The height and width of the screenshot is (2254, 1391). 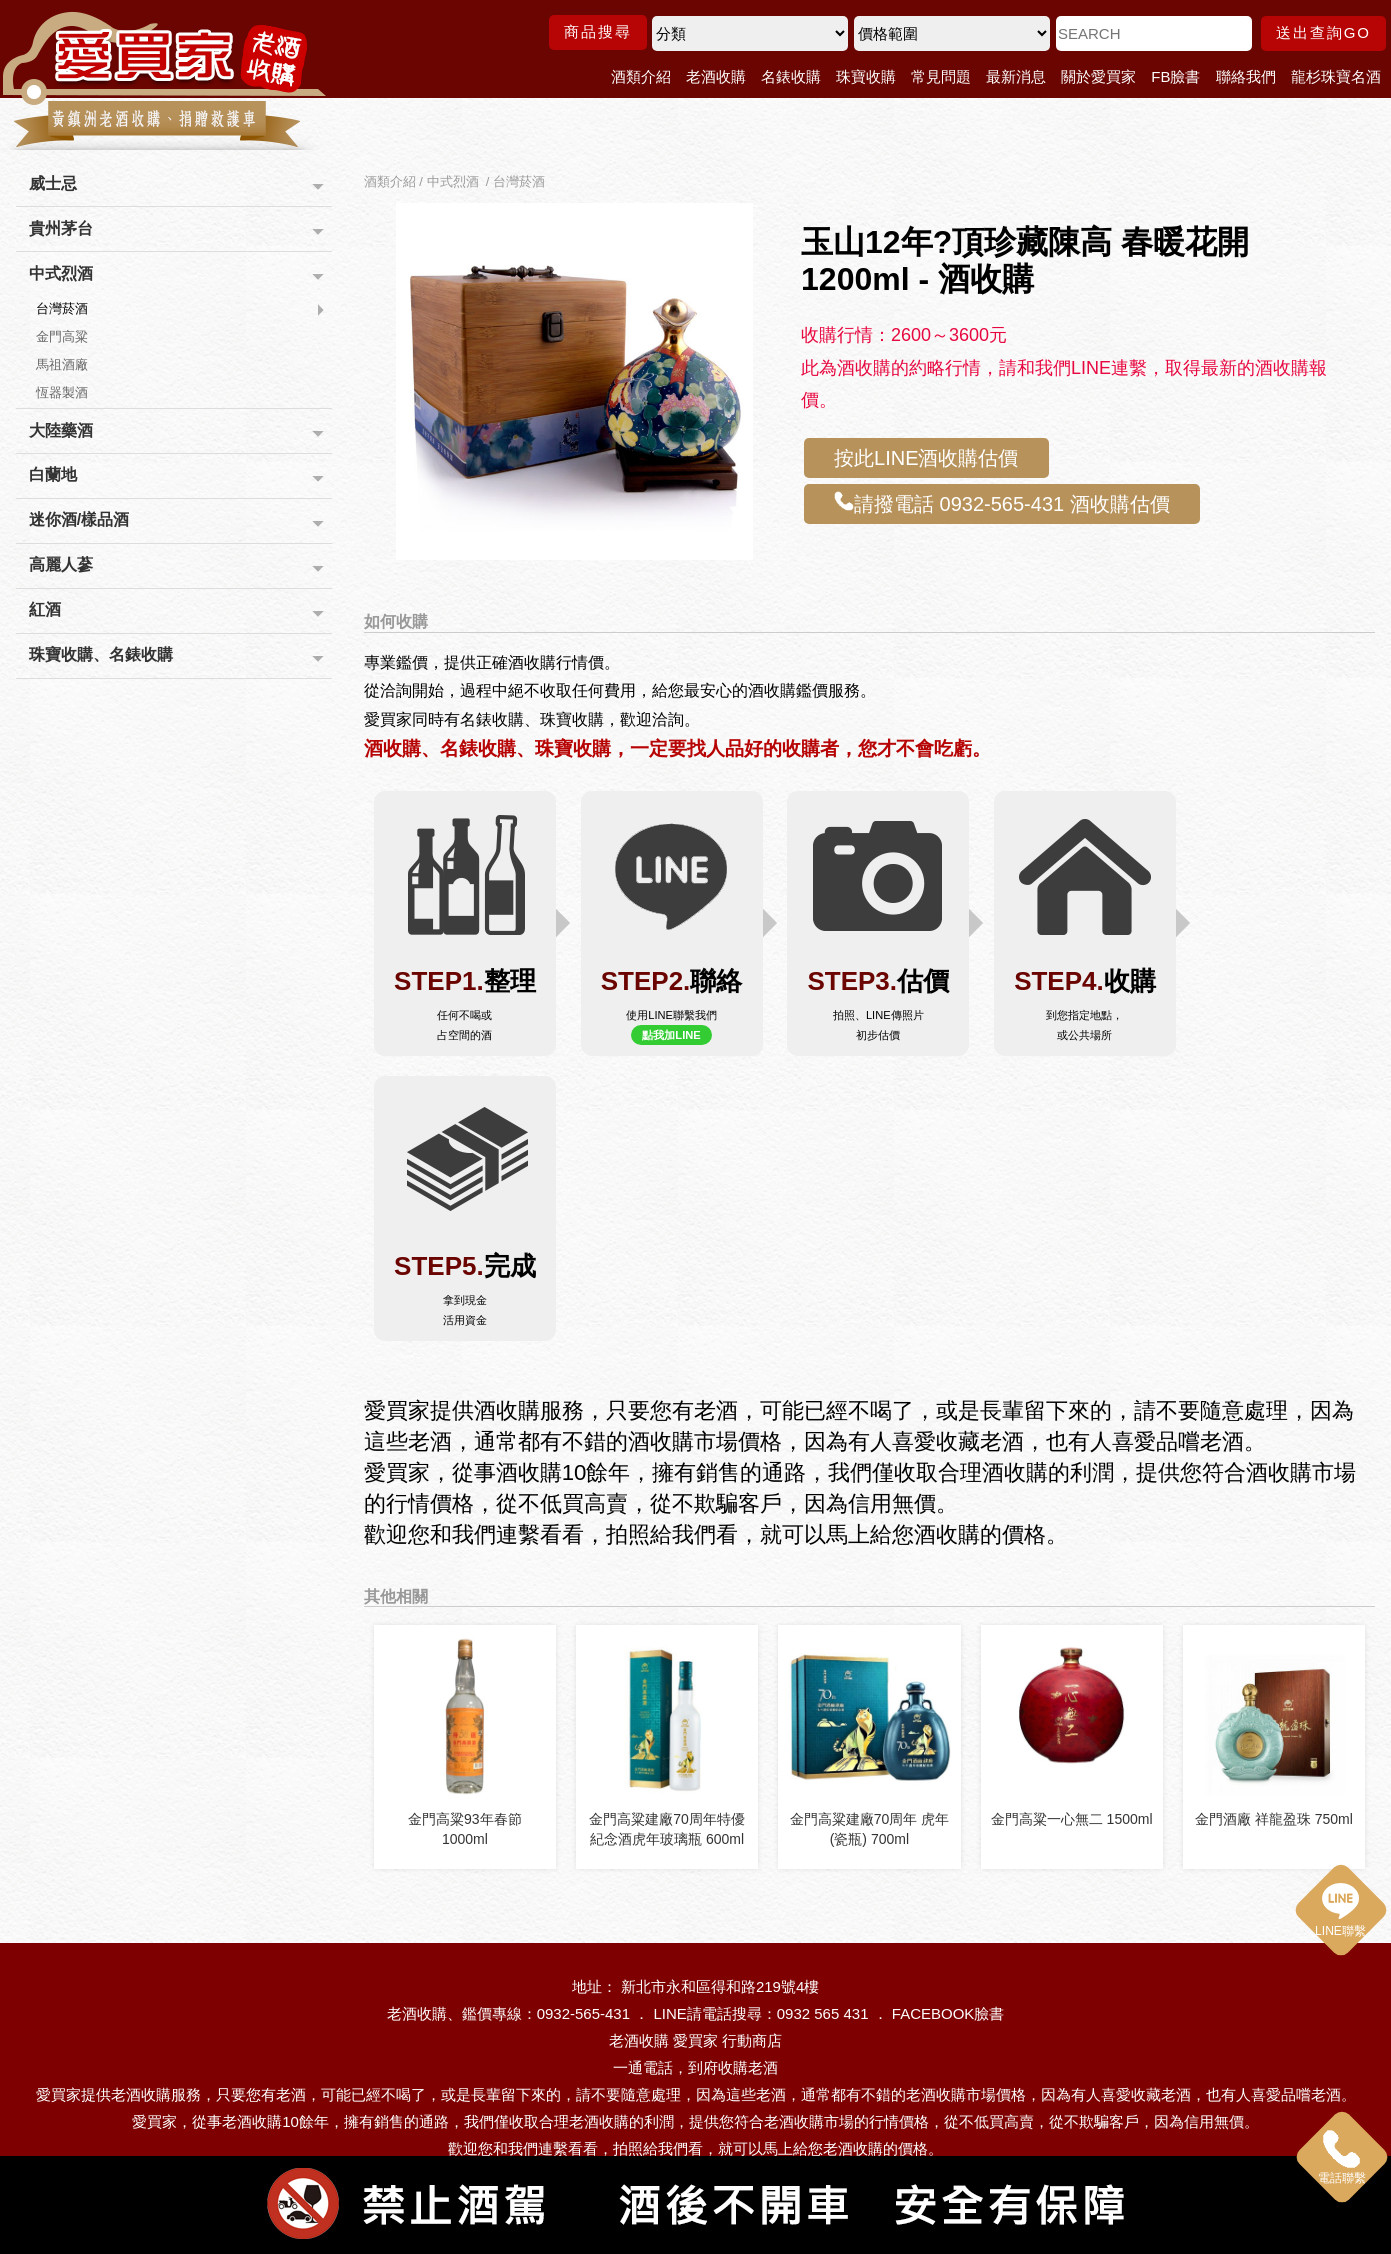 I want to click on 貴州茅台, so click(x=61, y=228).